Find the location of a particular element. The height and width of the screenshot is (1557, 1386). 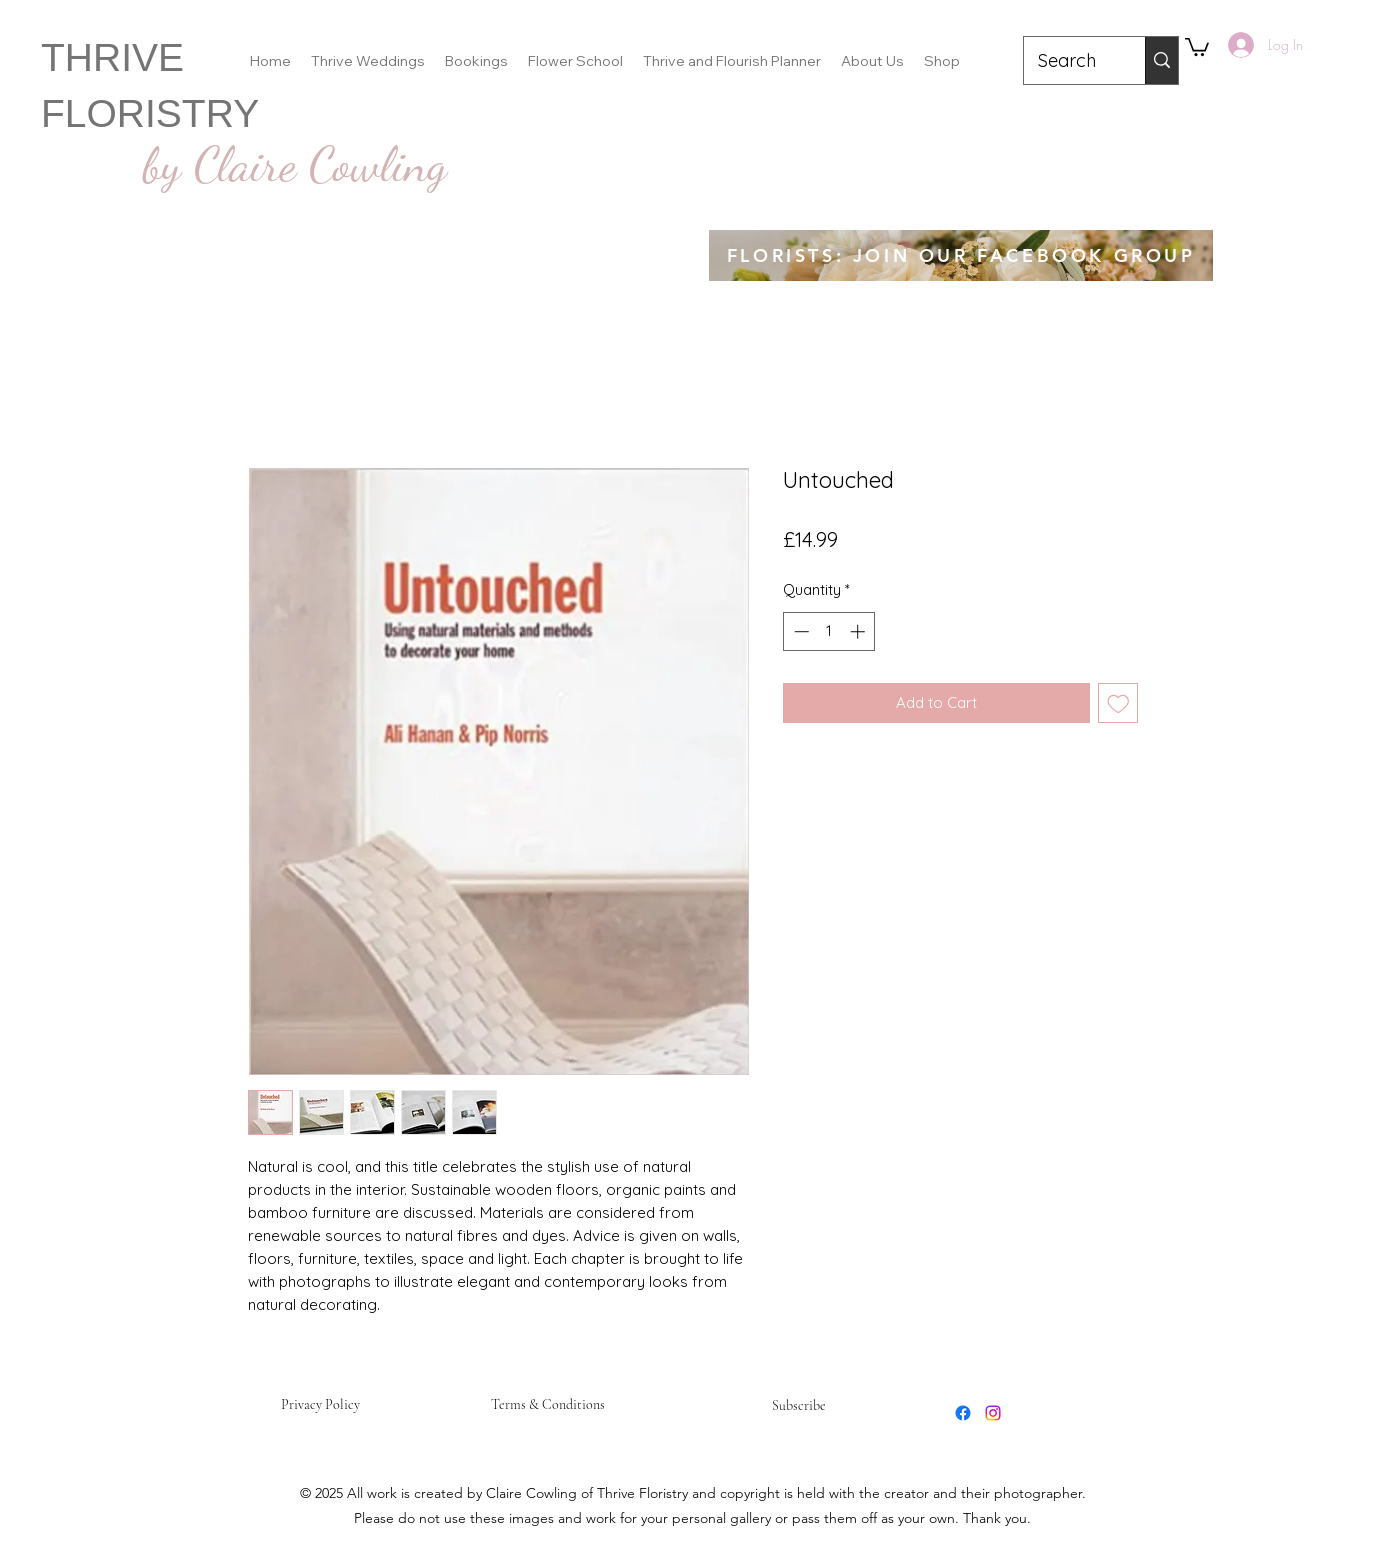

Privacy Policy is located at coordinates (320, 1404).